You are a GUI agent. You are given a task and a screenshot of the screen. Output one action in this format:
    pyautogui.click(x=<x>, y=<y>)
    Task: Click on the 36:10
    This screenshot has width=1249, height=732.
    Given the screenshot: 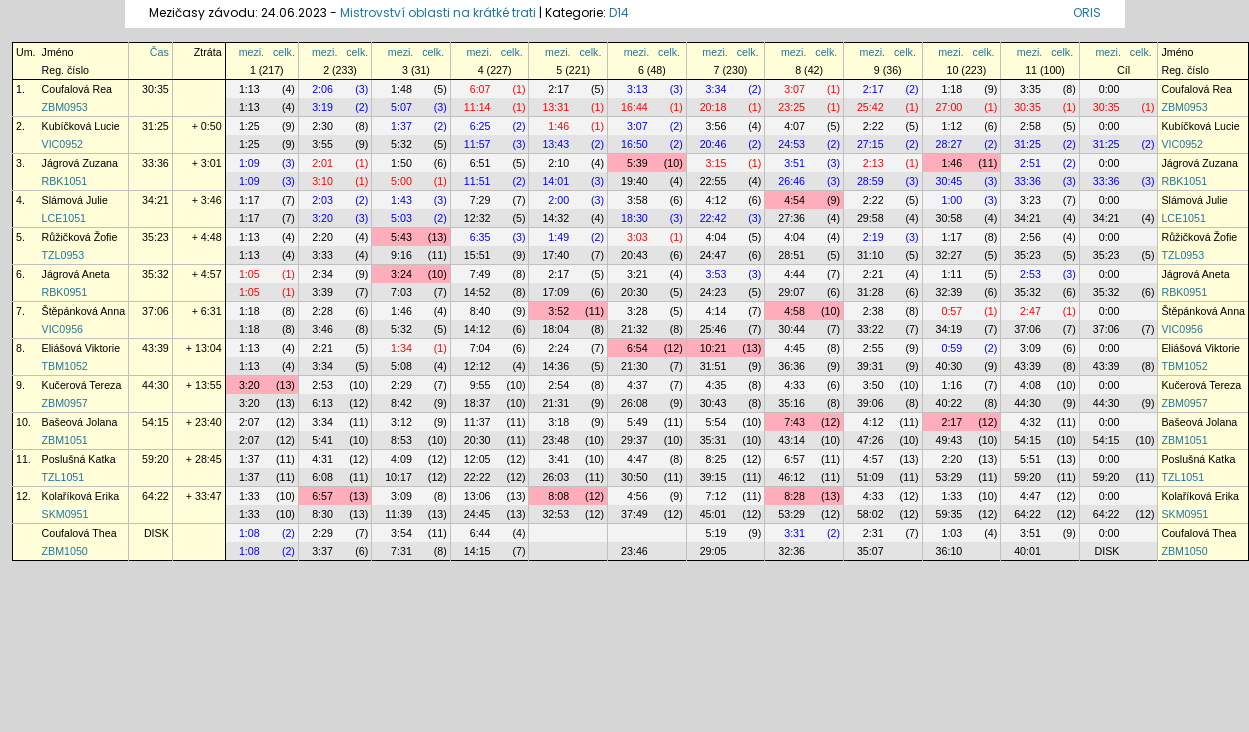 What is the action you would take?
    pyautogui.click(x=949, y=551)
    